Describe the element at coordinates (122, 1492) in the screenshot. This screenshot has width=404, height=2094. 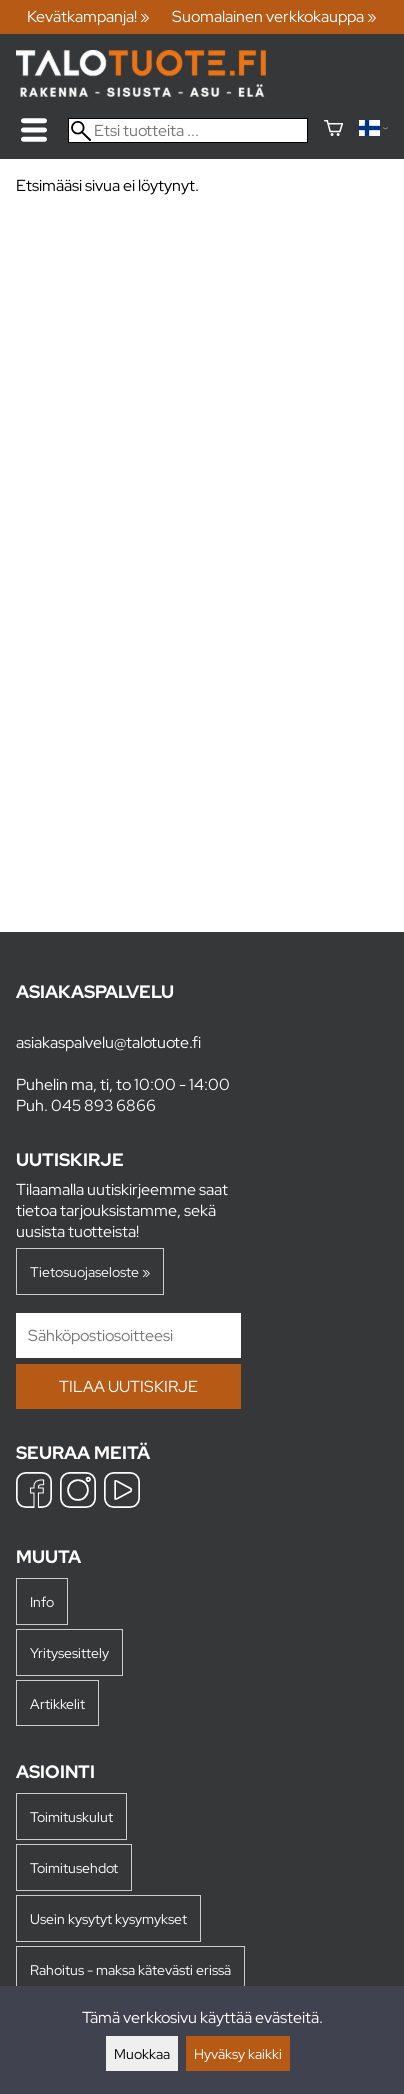
I see `[YouTube]` at that location.